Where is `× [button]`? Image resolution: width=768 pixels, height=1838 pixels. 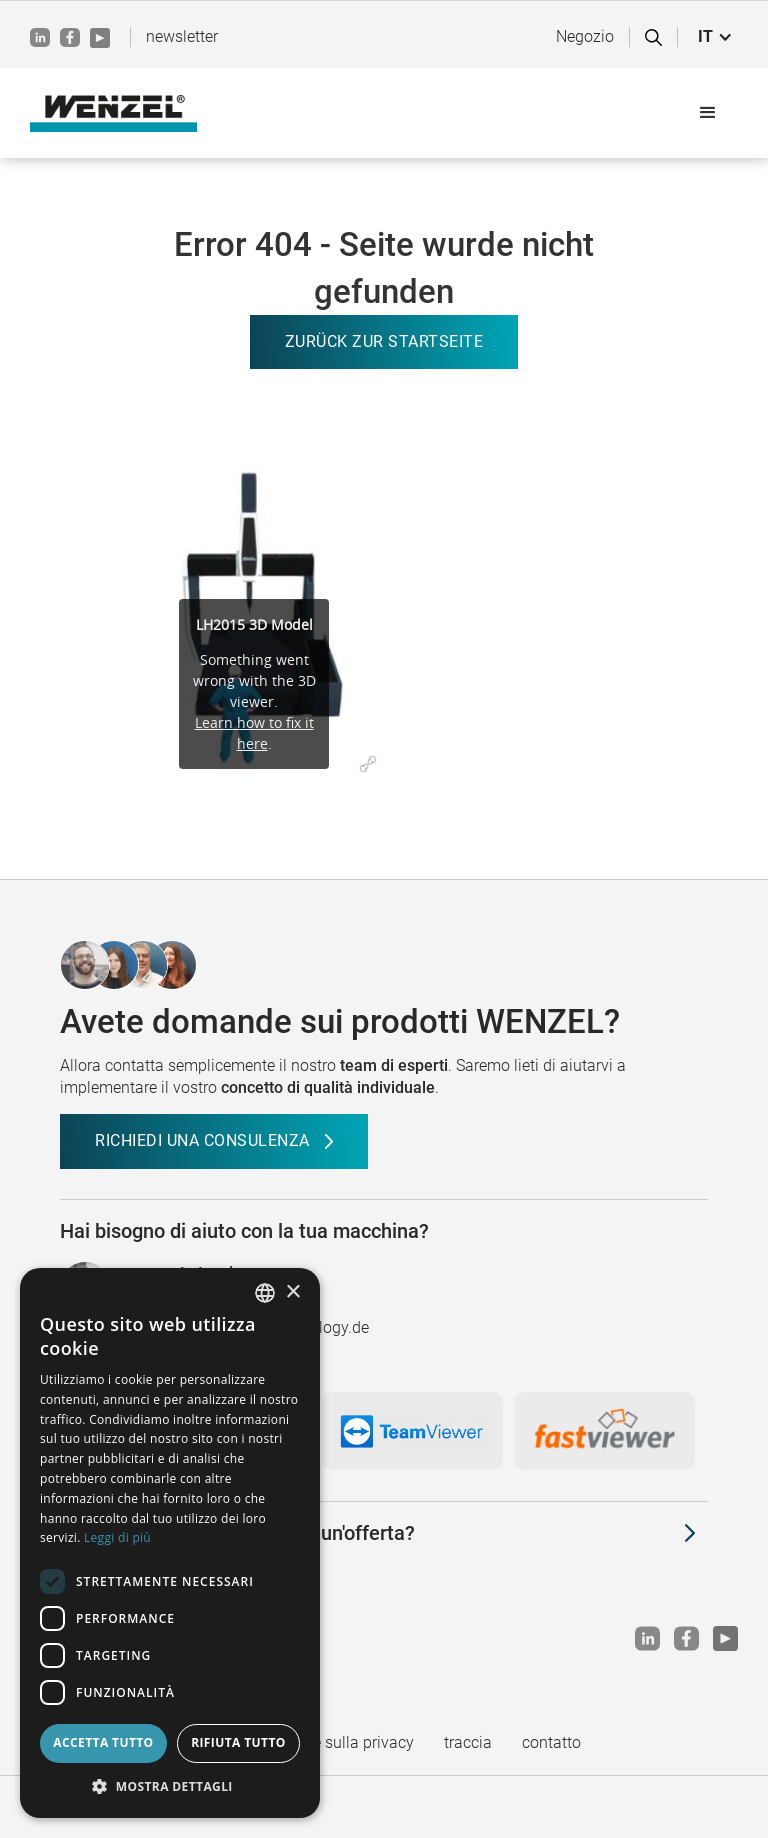
× [button] is located at coordinates (292, 1292).